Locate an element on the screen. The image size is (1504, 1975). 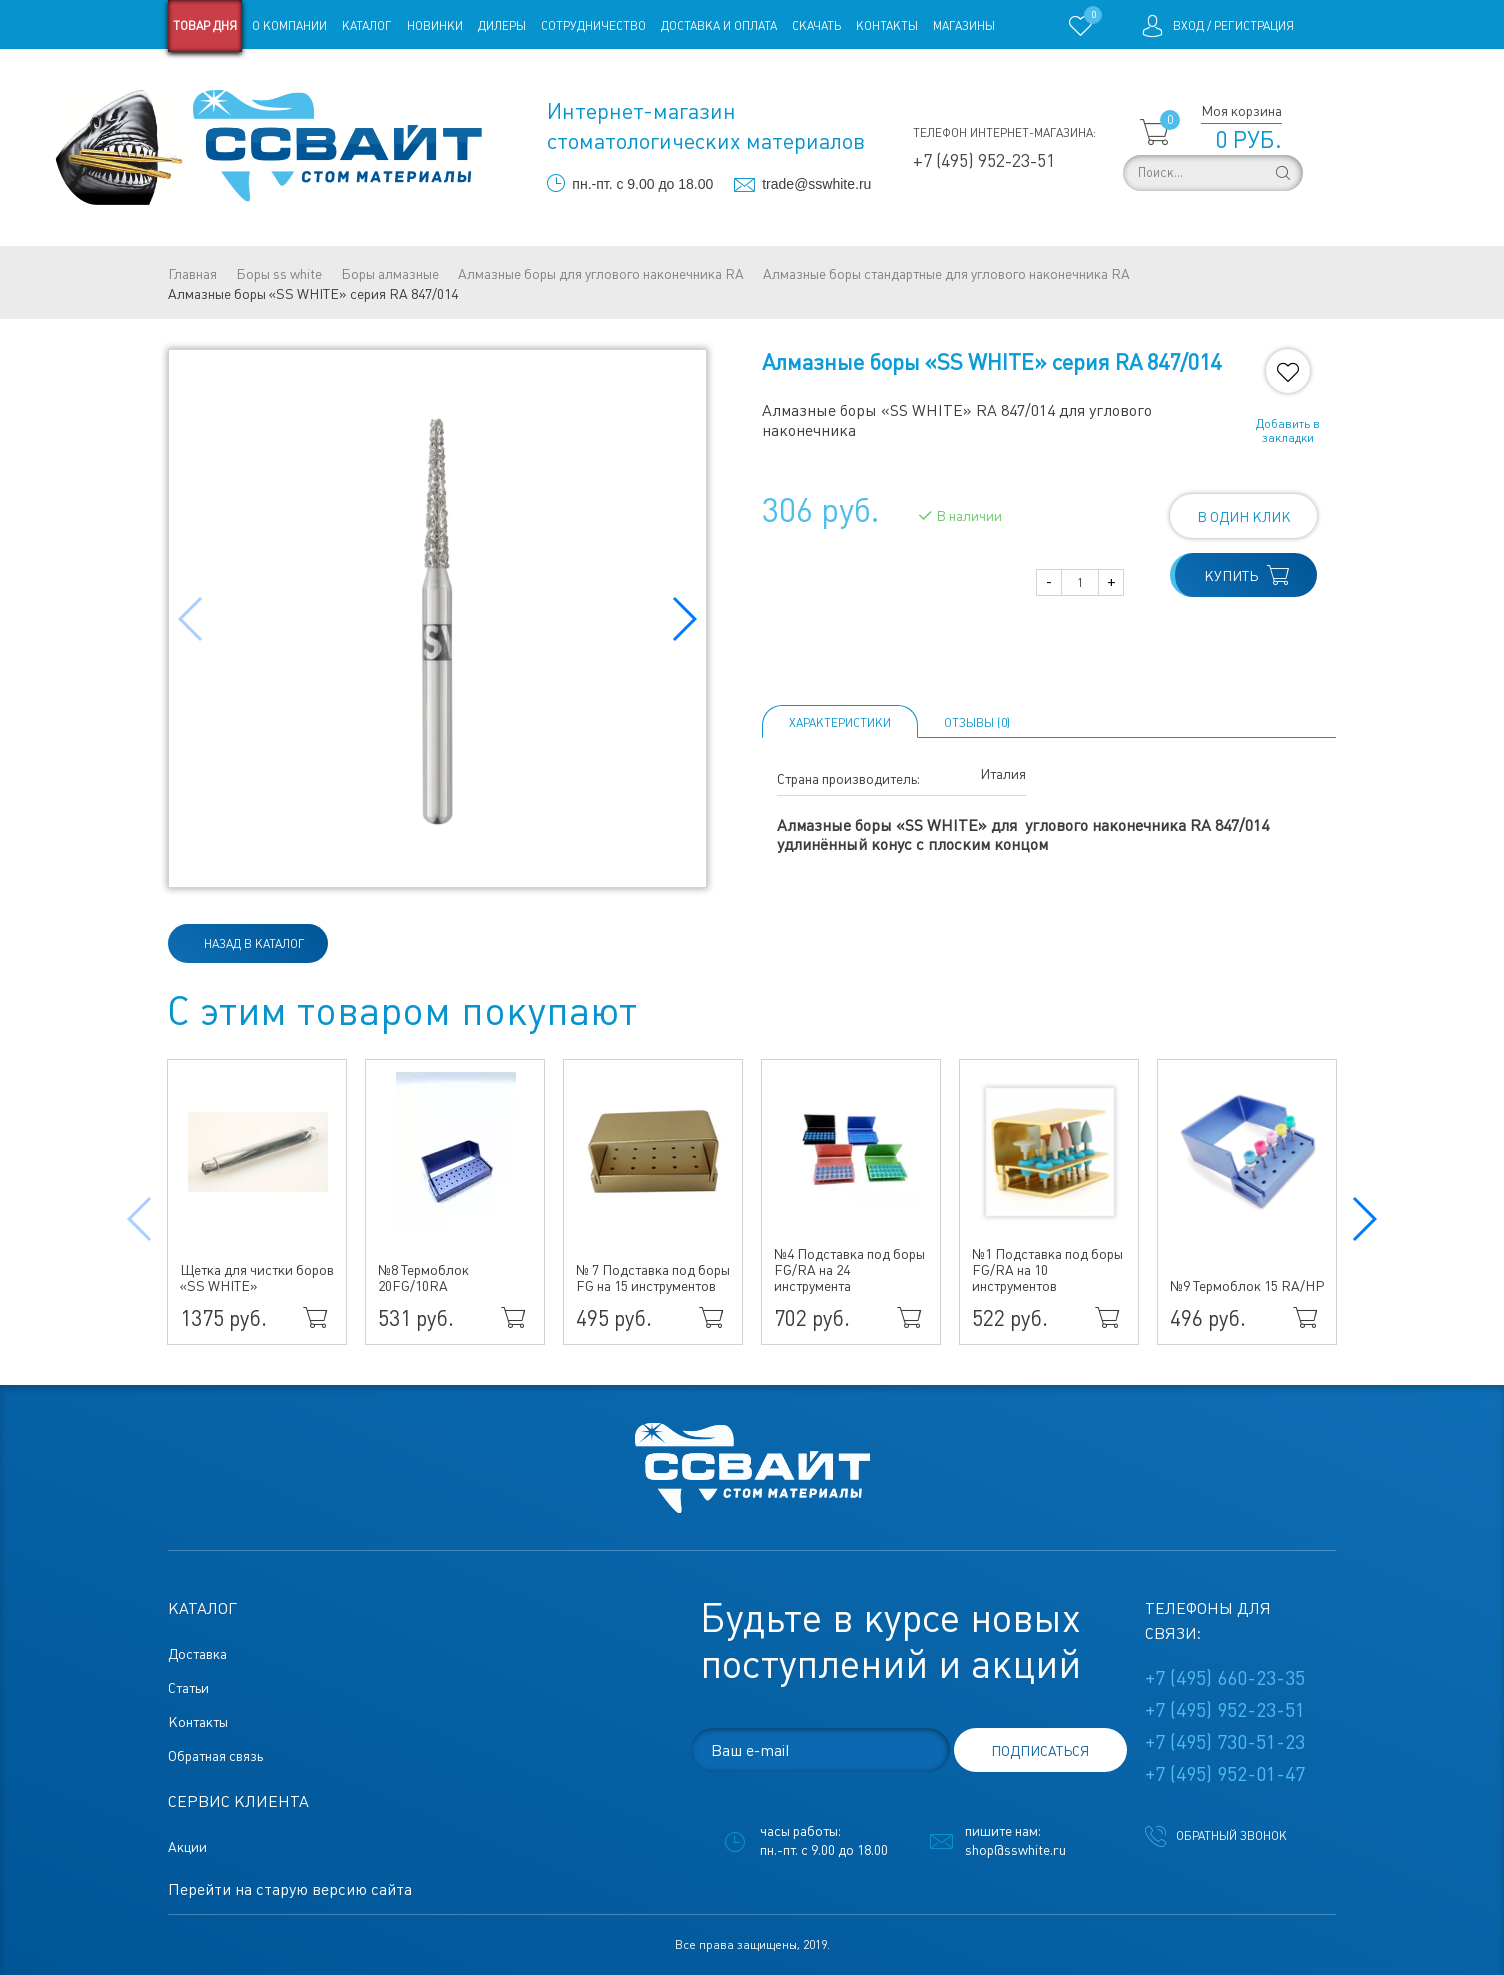
Товар дня is located at coordinates (205, 26).